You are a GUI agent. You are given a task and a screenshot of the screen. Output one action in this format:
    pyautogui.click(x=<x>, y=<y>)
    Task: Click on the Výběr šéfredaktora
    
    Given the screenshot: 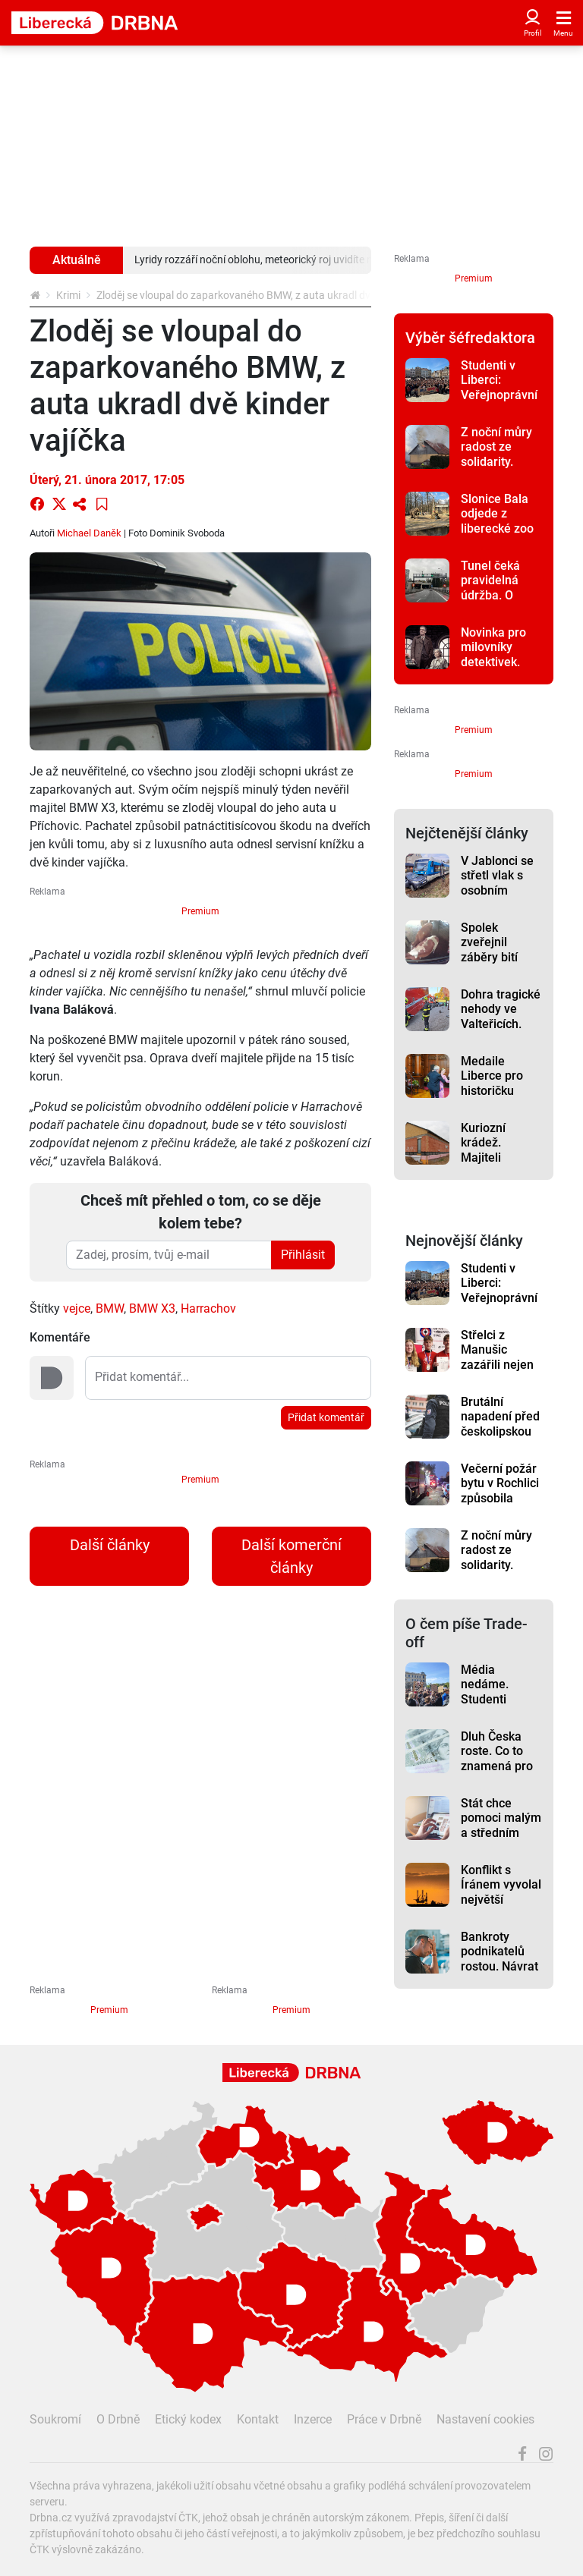 What is the action you would take?
    pyautogui.click(x=470, y=338)
    